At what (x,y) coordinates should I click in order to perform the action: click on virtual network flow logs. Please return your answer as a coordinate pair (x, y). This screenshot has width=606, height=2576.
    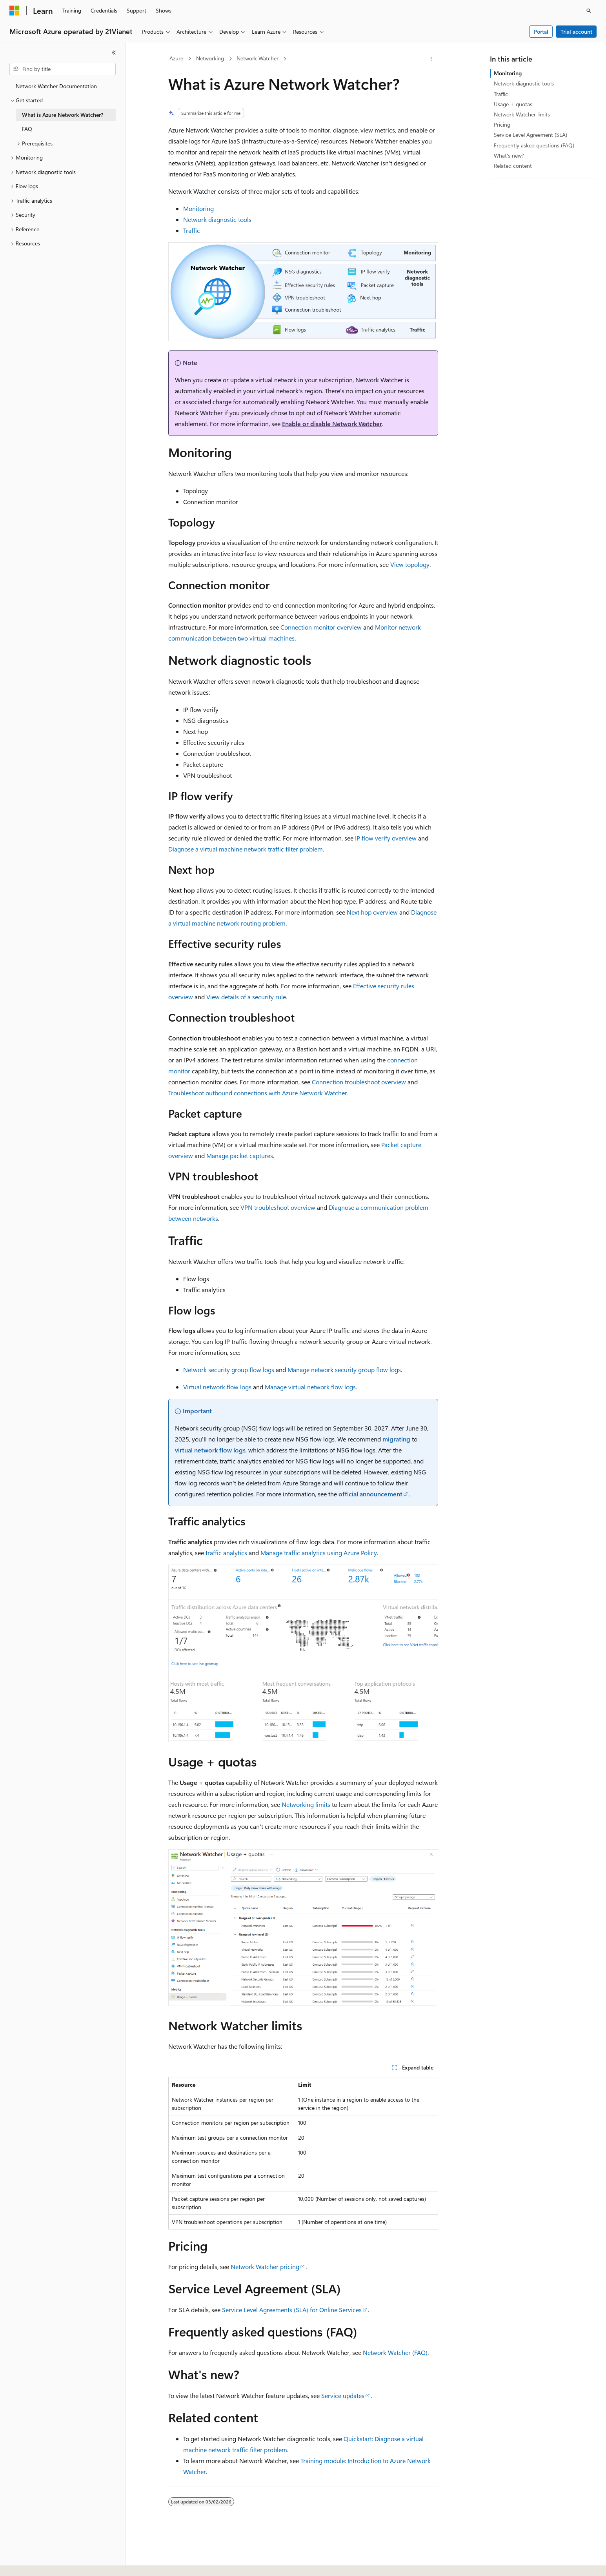
    Looking at the image, I should click on (210, 1450).